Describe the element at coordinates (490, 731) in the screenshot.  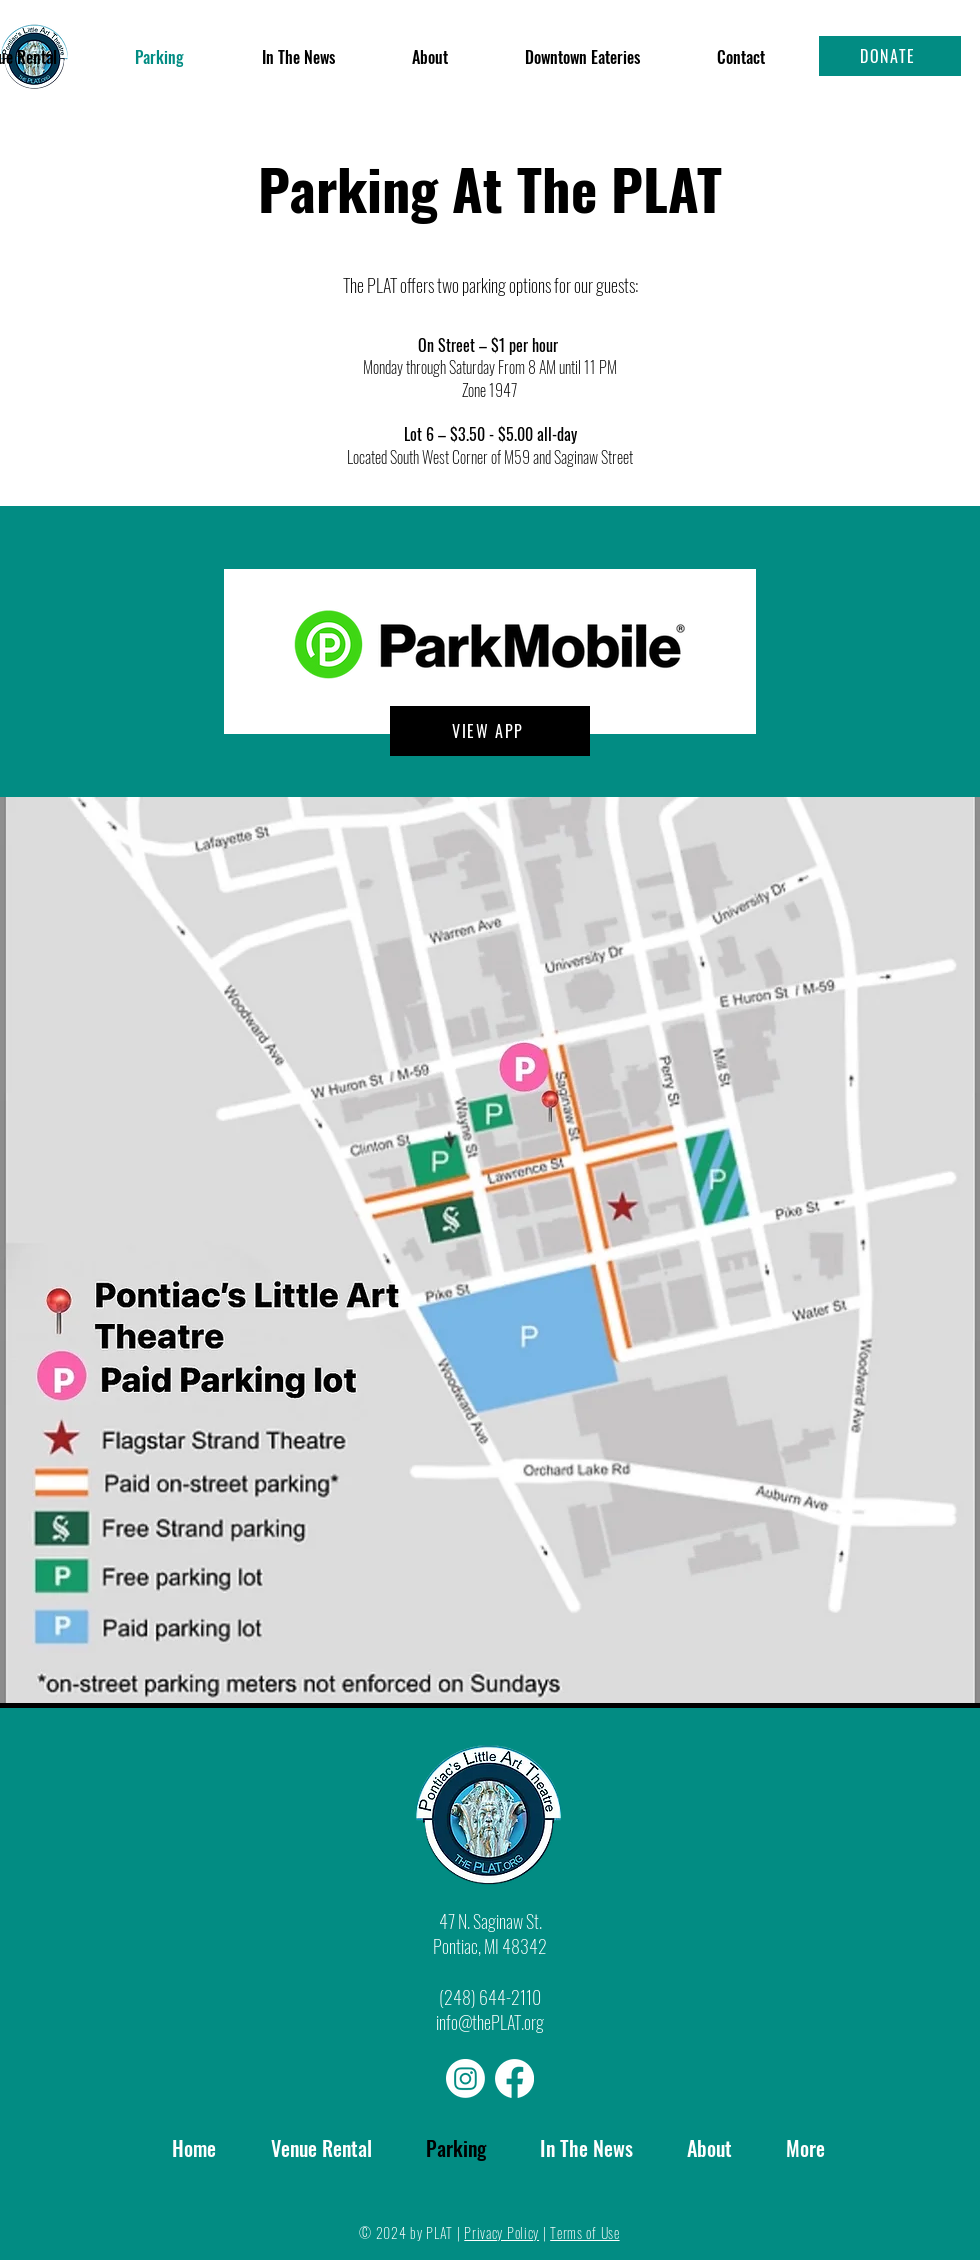
I see `[VIEW APP]` at that location.